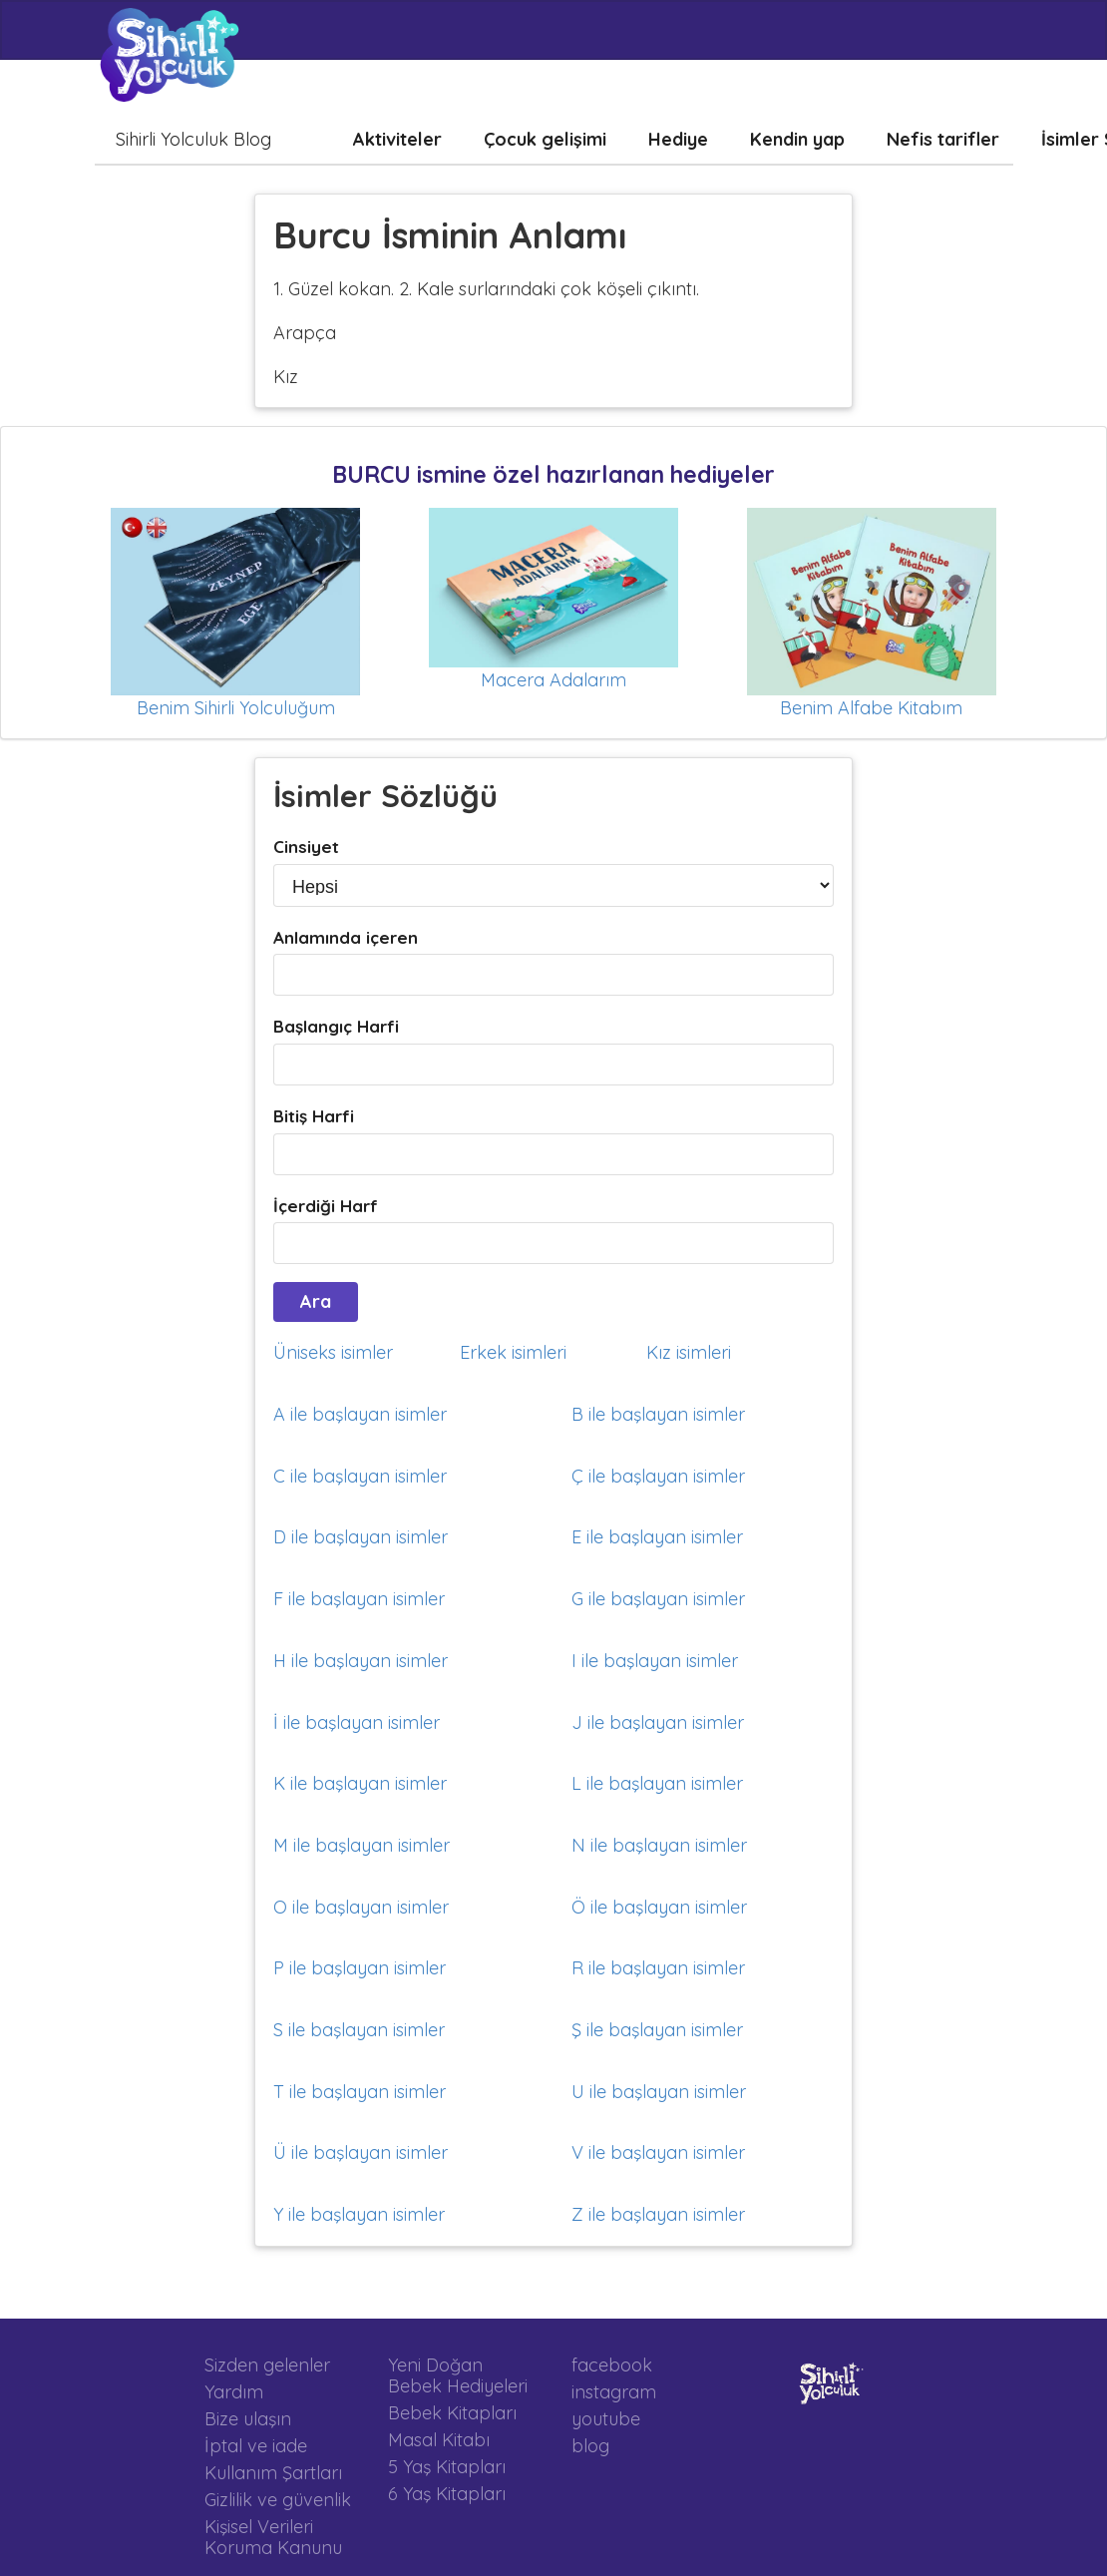 The image size is (1107, 2576). I want to click on 5 Yaş Kitapları, so click(447, 2466).